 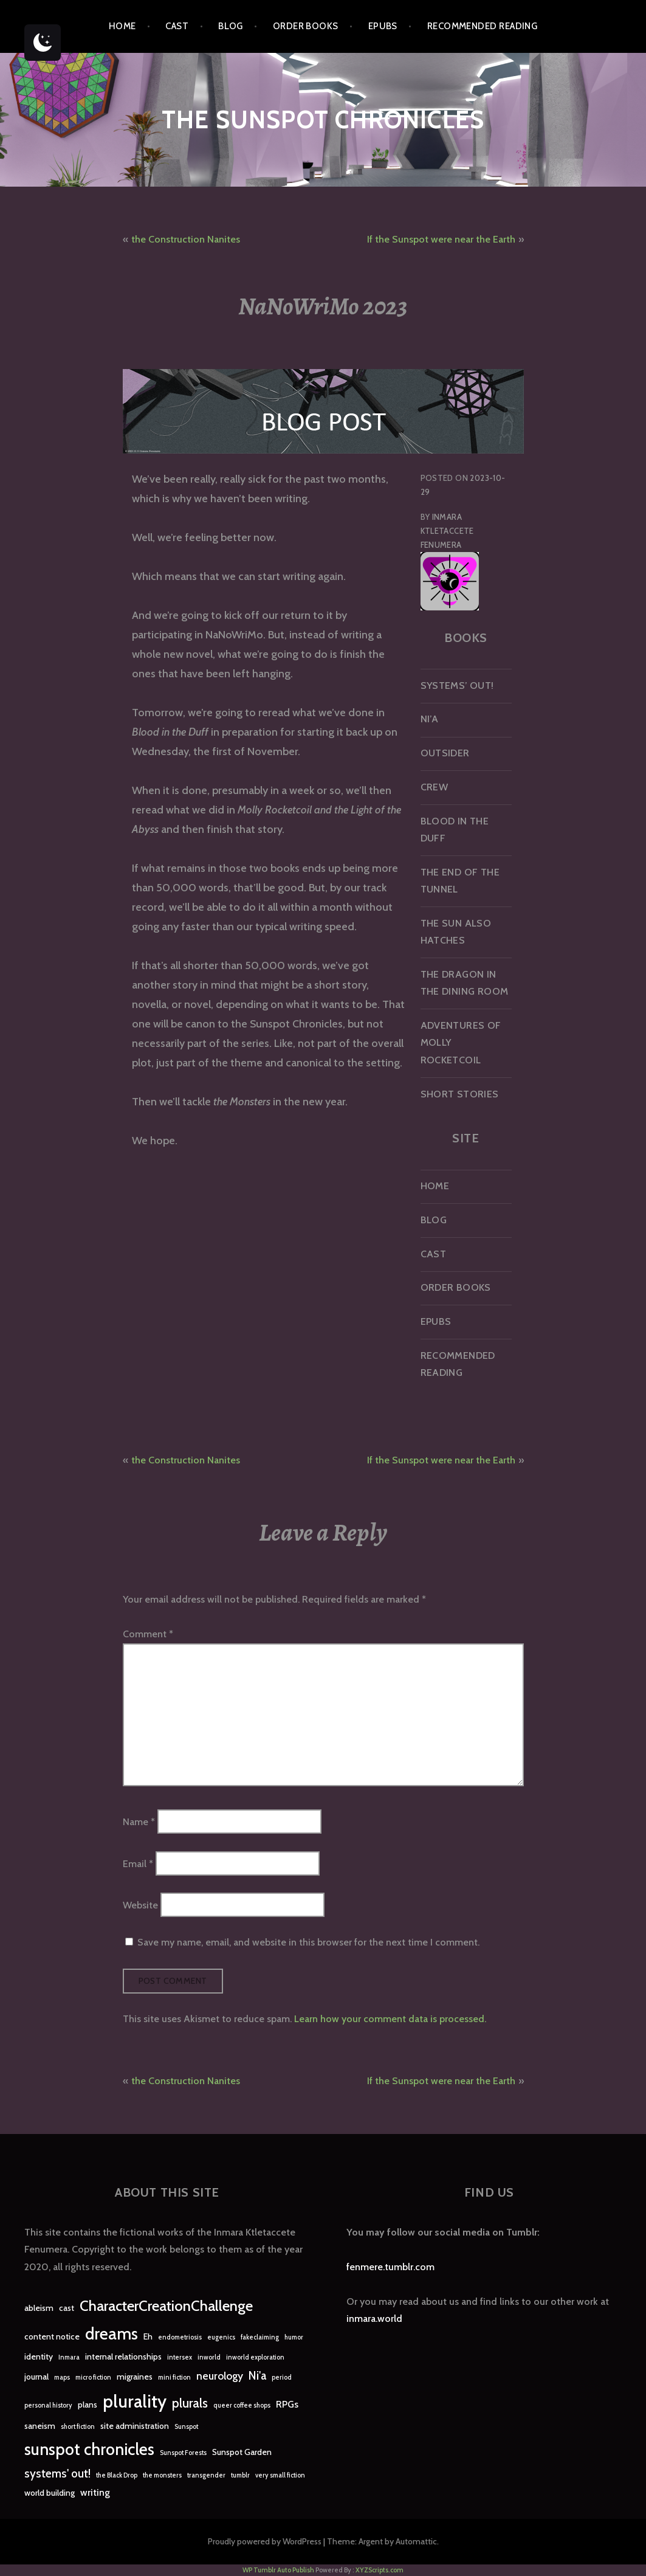 What do you see at coordinates (176, 26) in the screenshot?
I see `Cast` at bounding box center [176, 26].